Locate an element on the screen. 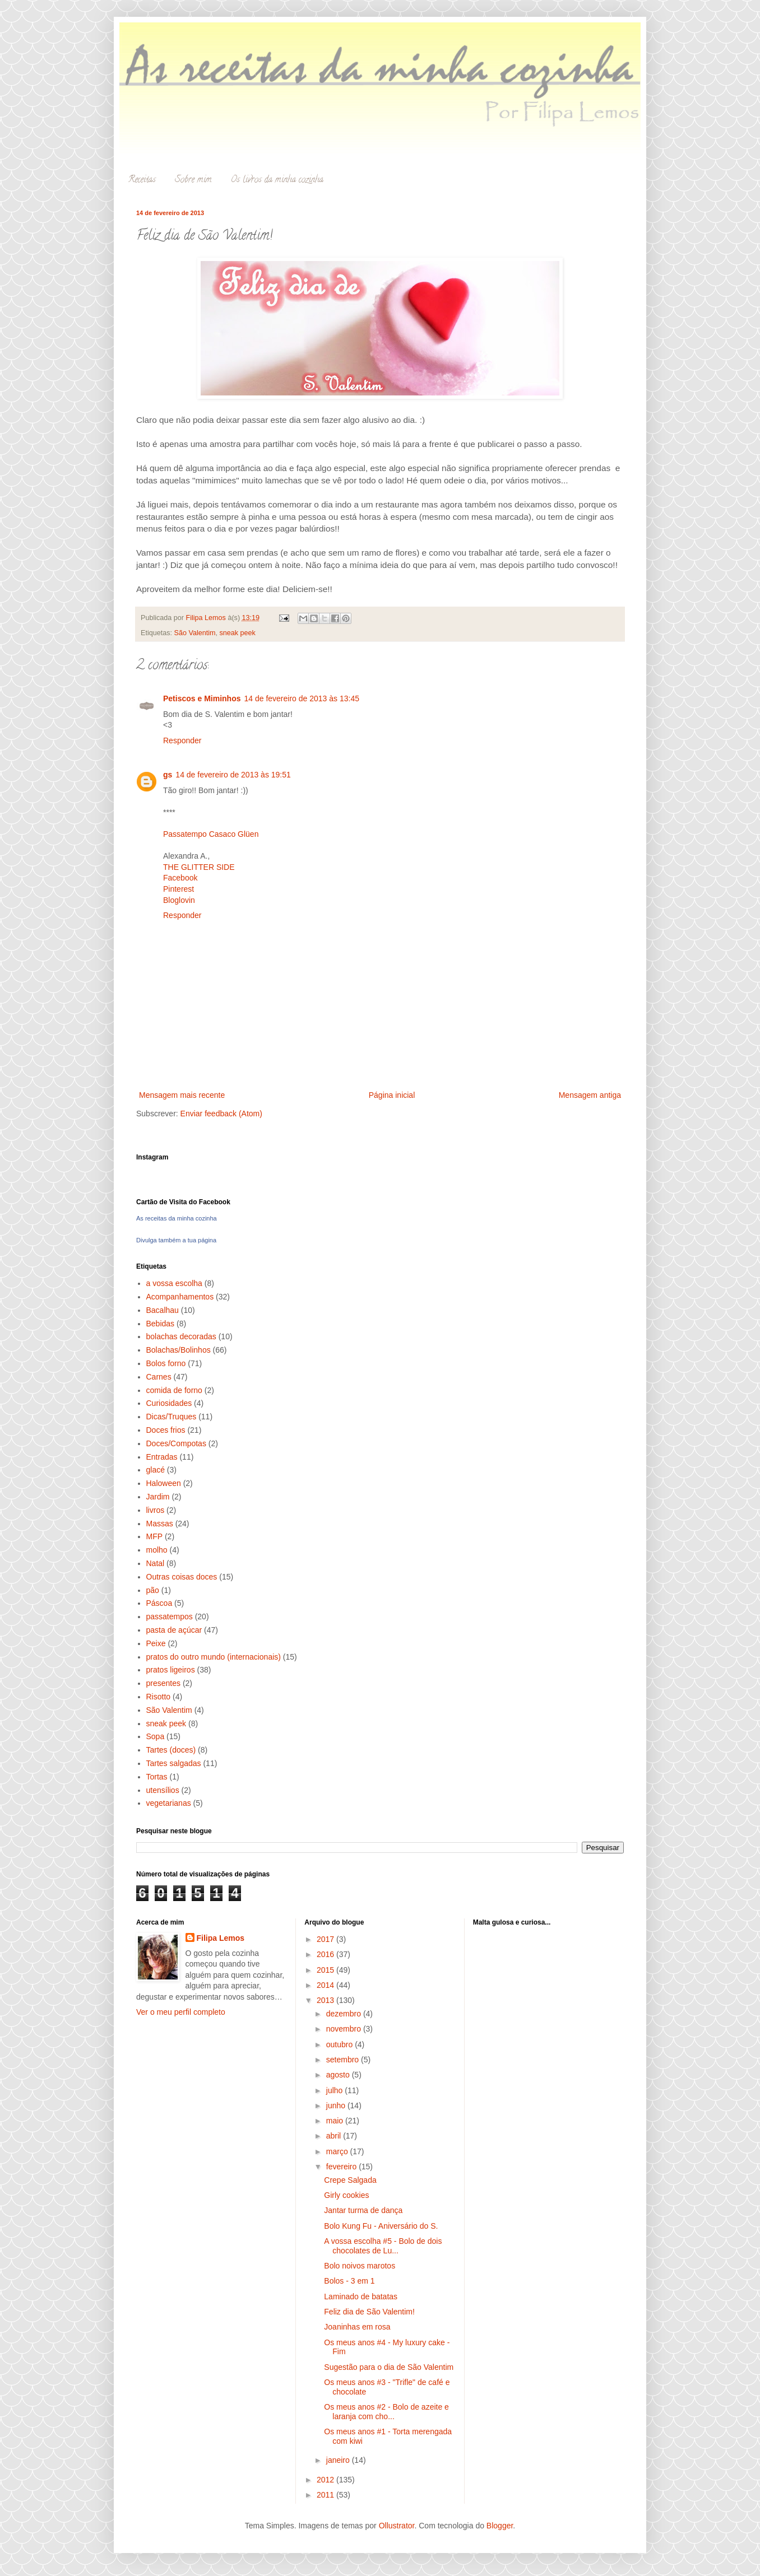 The height and width of the screenshot is (2576, 760). glacé is located at coordinates (155, 1469).